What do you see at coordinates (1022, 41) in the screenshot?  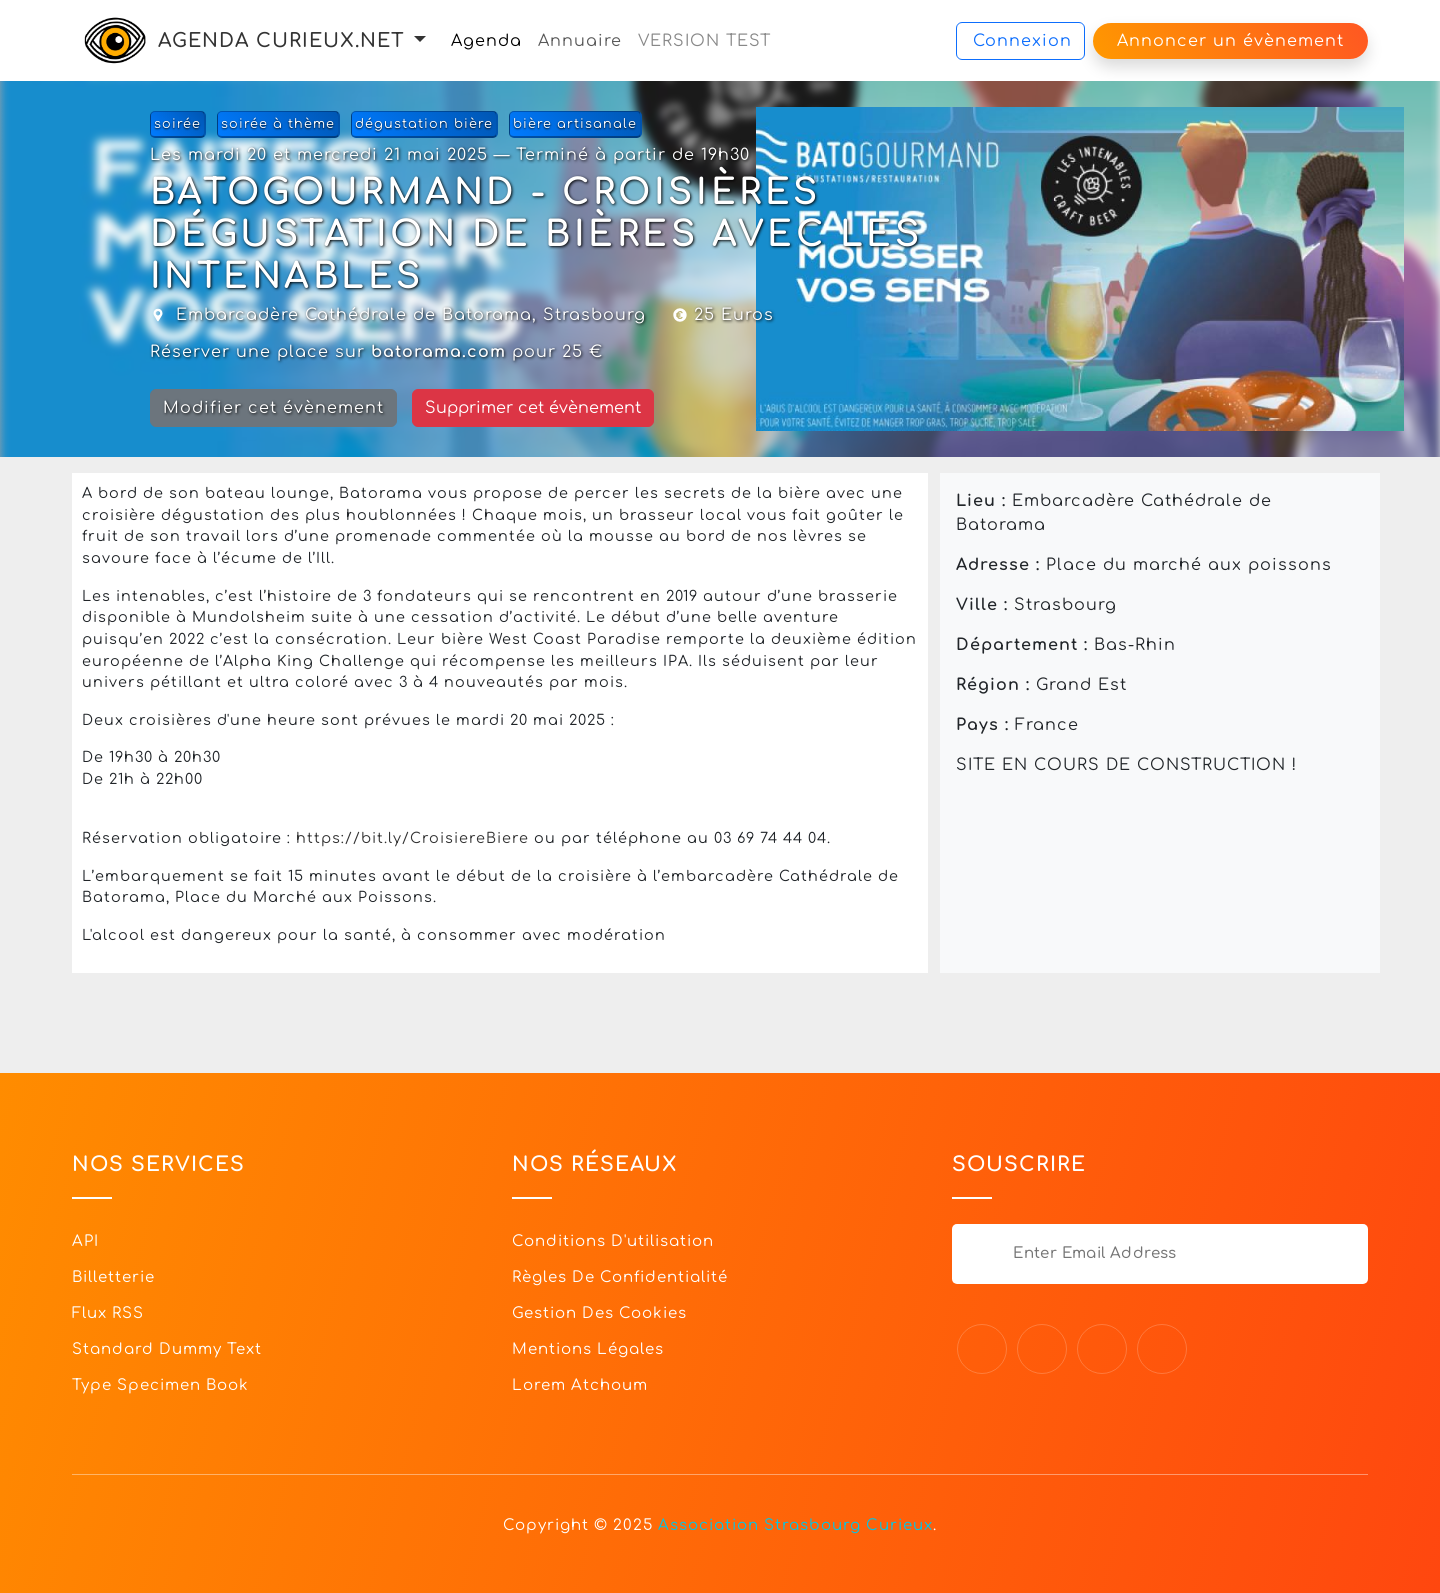 I see `Connexion` at bounding box center [1022, 41].